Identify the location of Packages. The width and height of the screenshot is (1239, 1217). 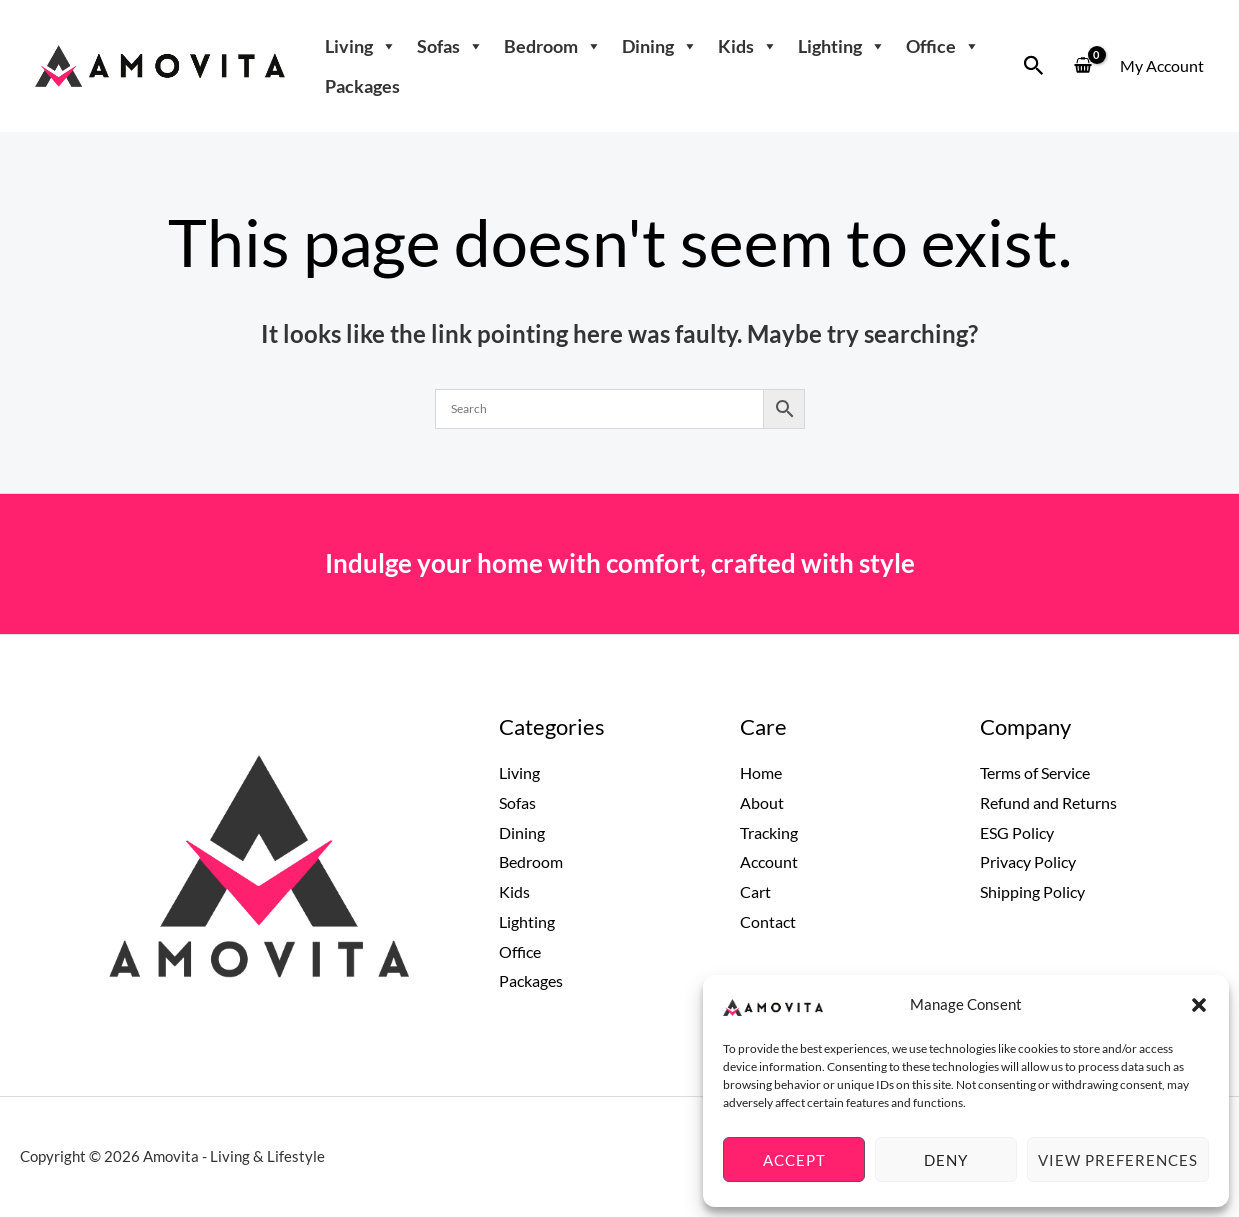
(362, 86).